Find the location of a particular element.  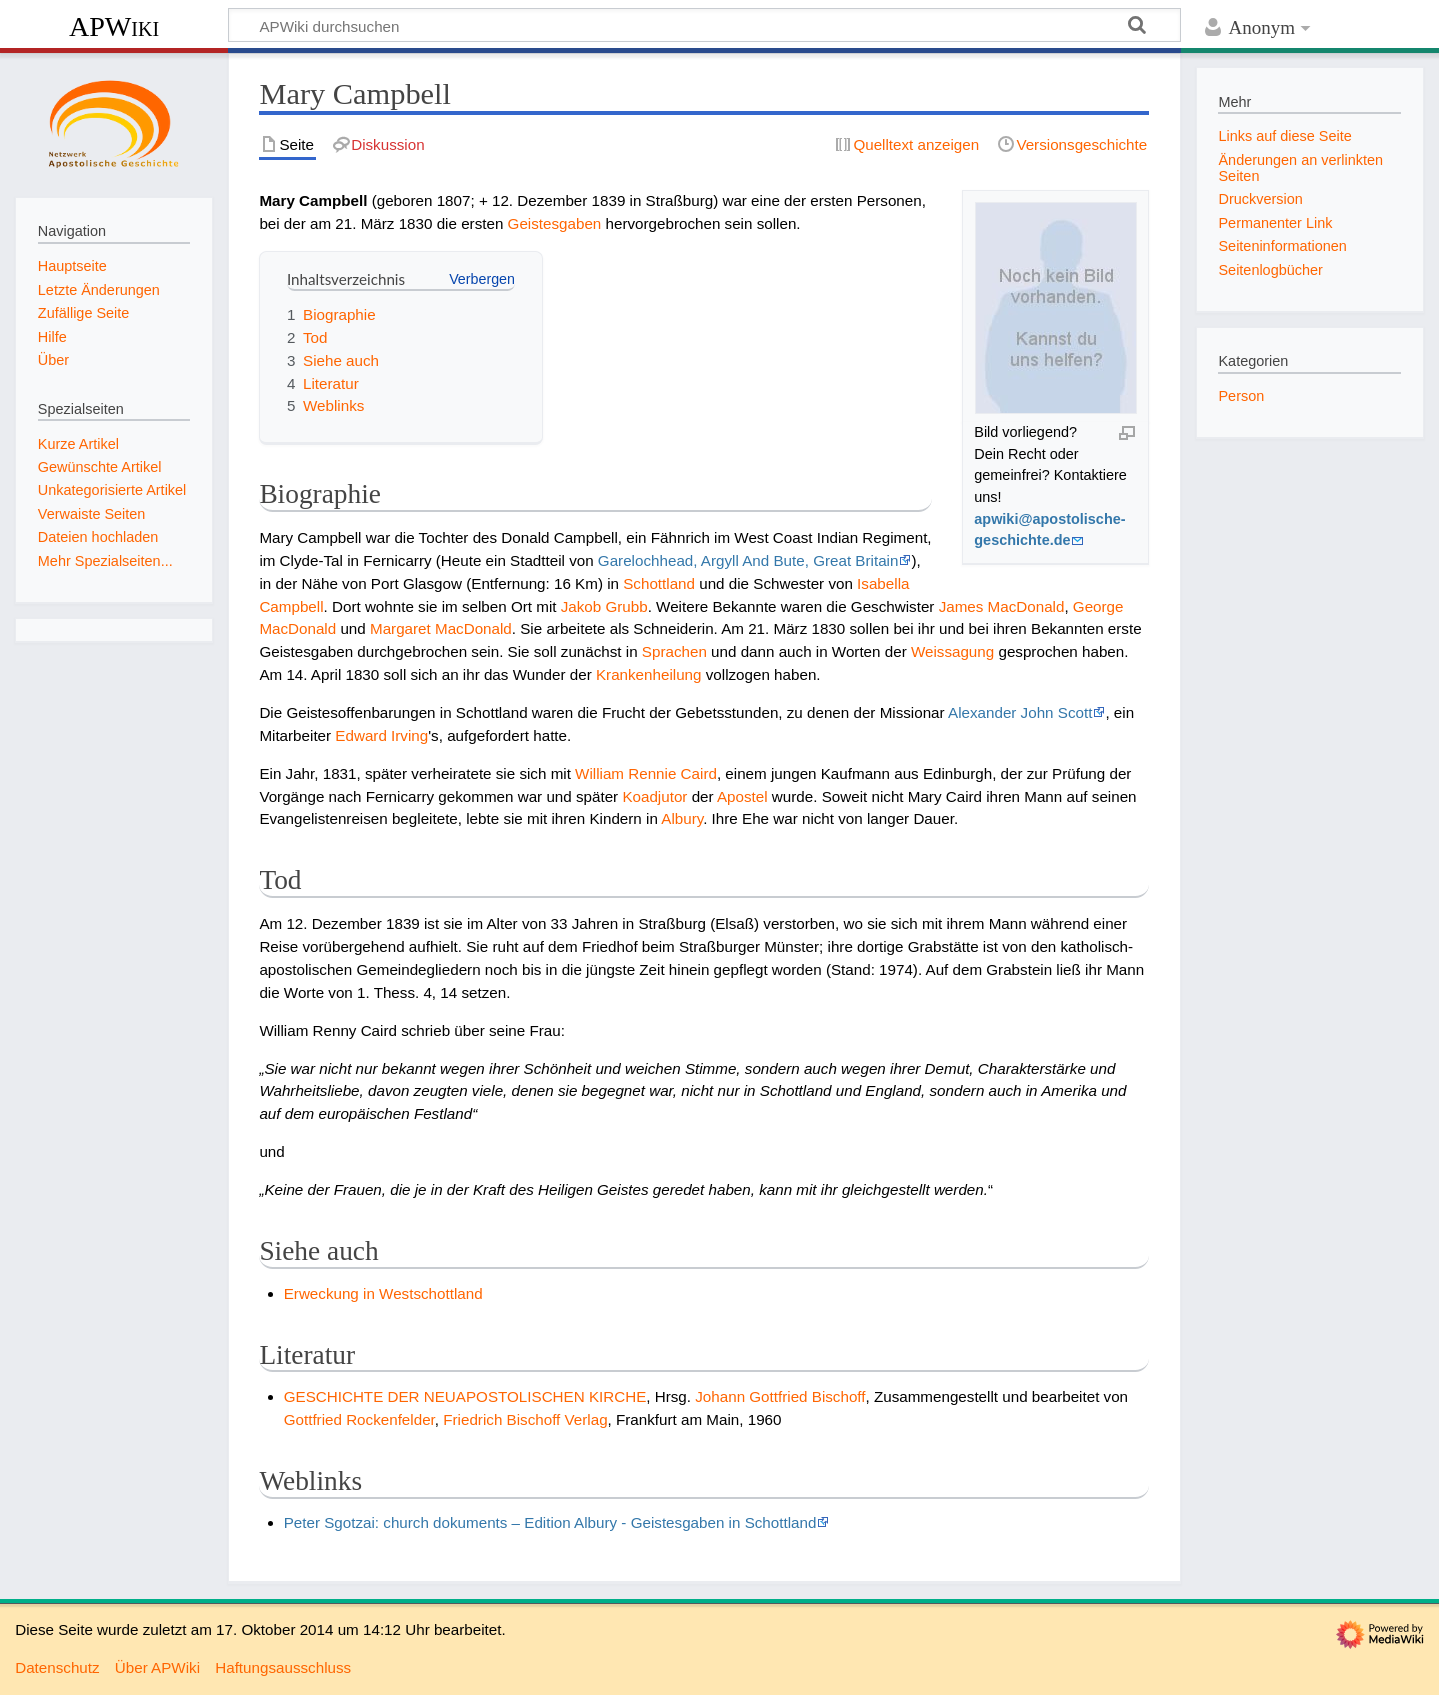

Erweckung in Westschottland is located at coordinates (383, 1293).